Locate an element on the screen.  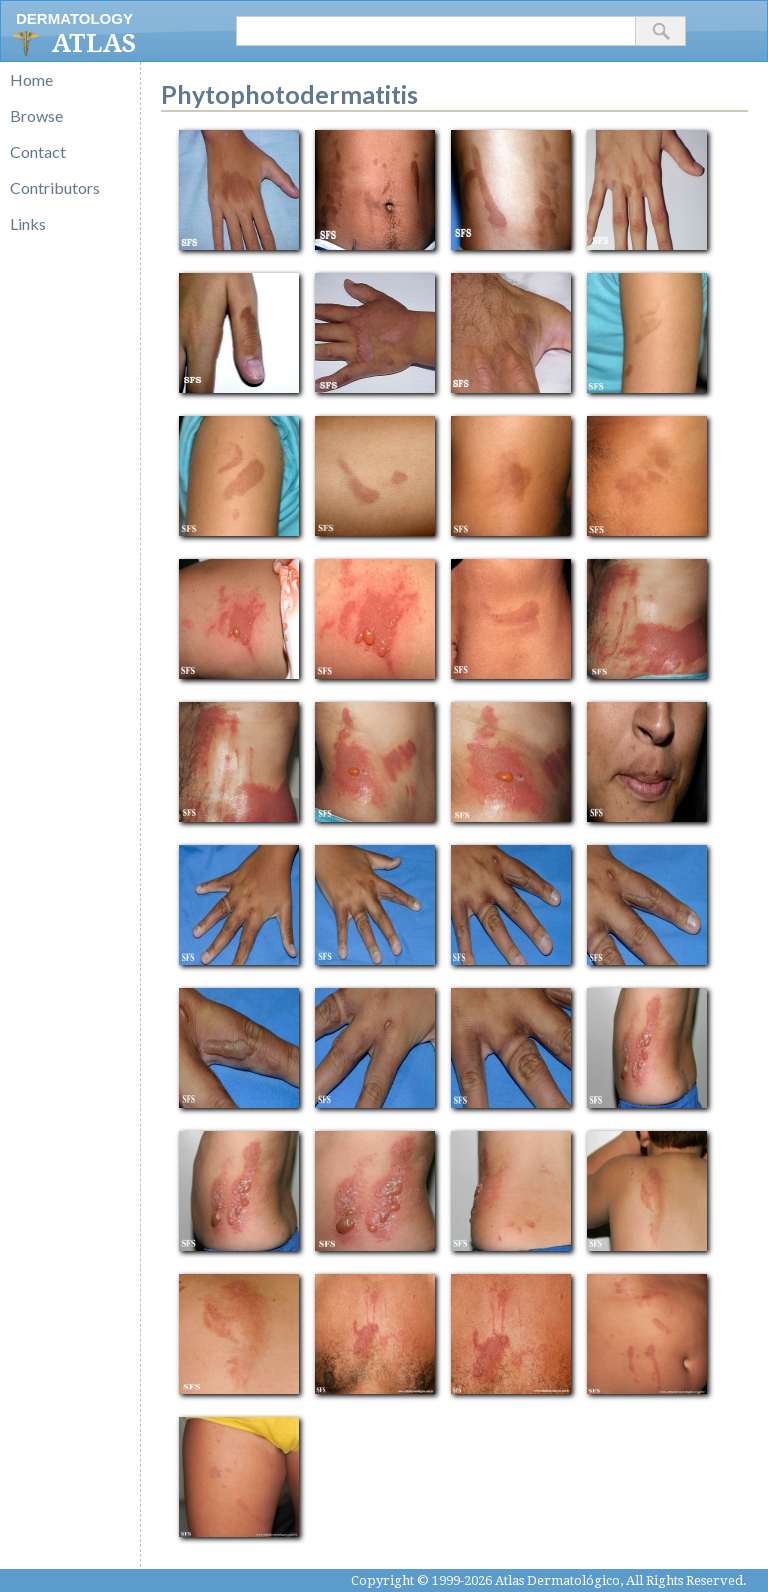
[textbox] is located at coordinates (436, 31).